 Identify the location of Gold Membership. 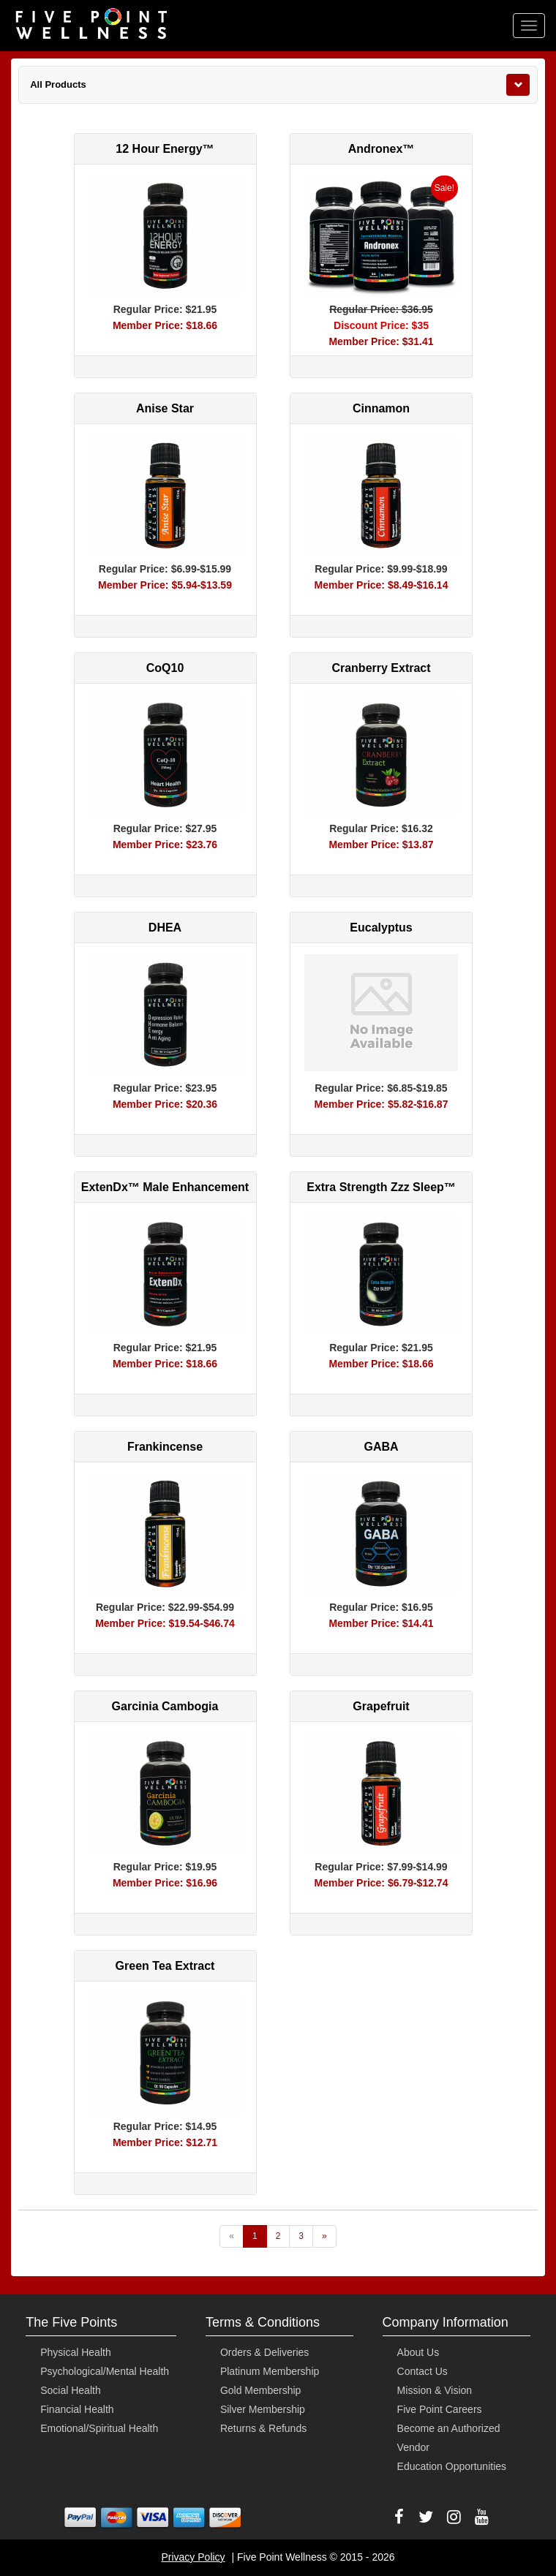
(260, 2390).